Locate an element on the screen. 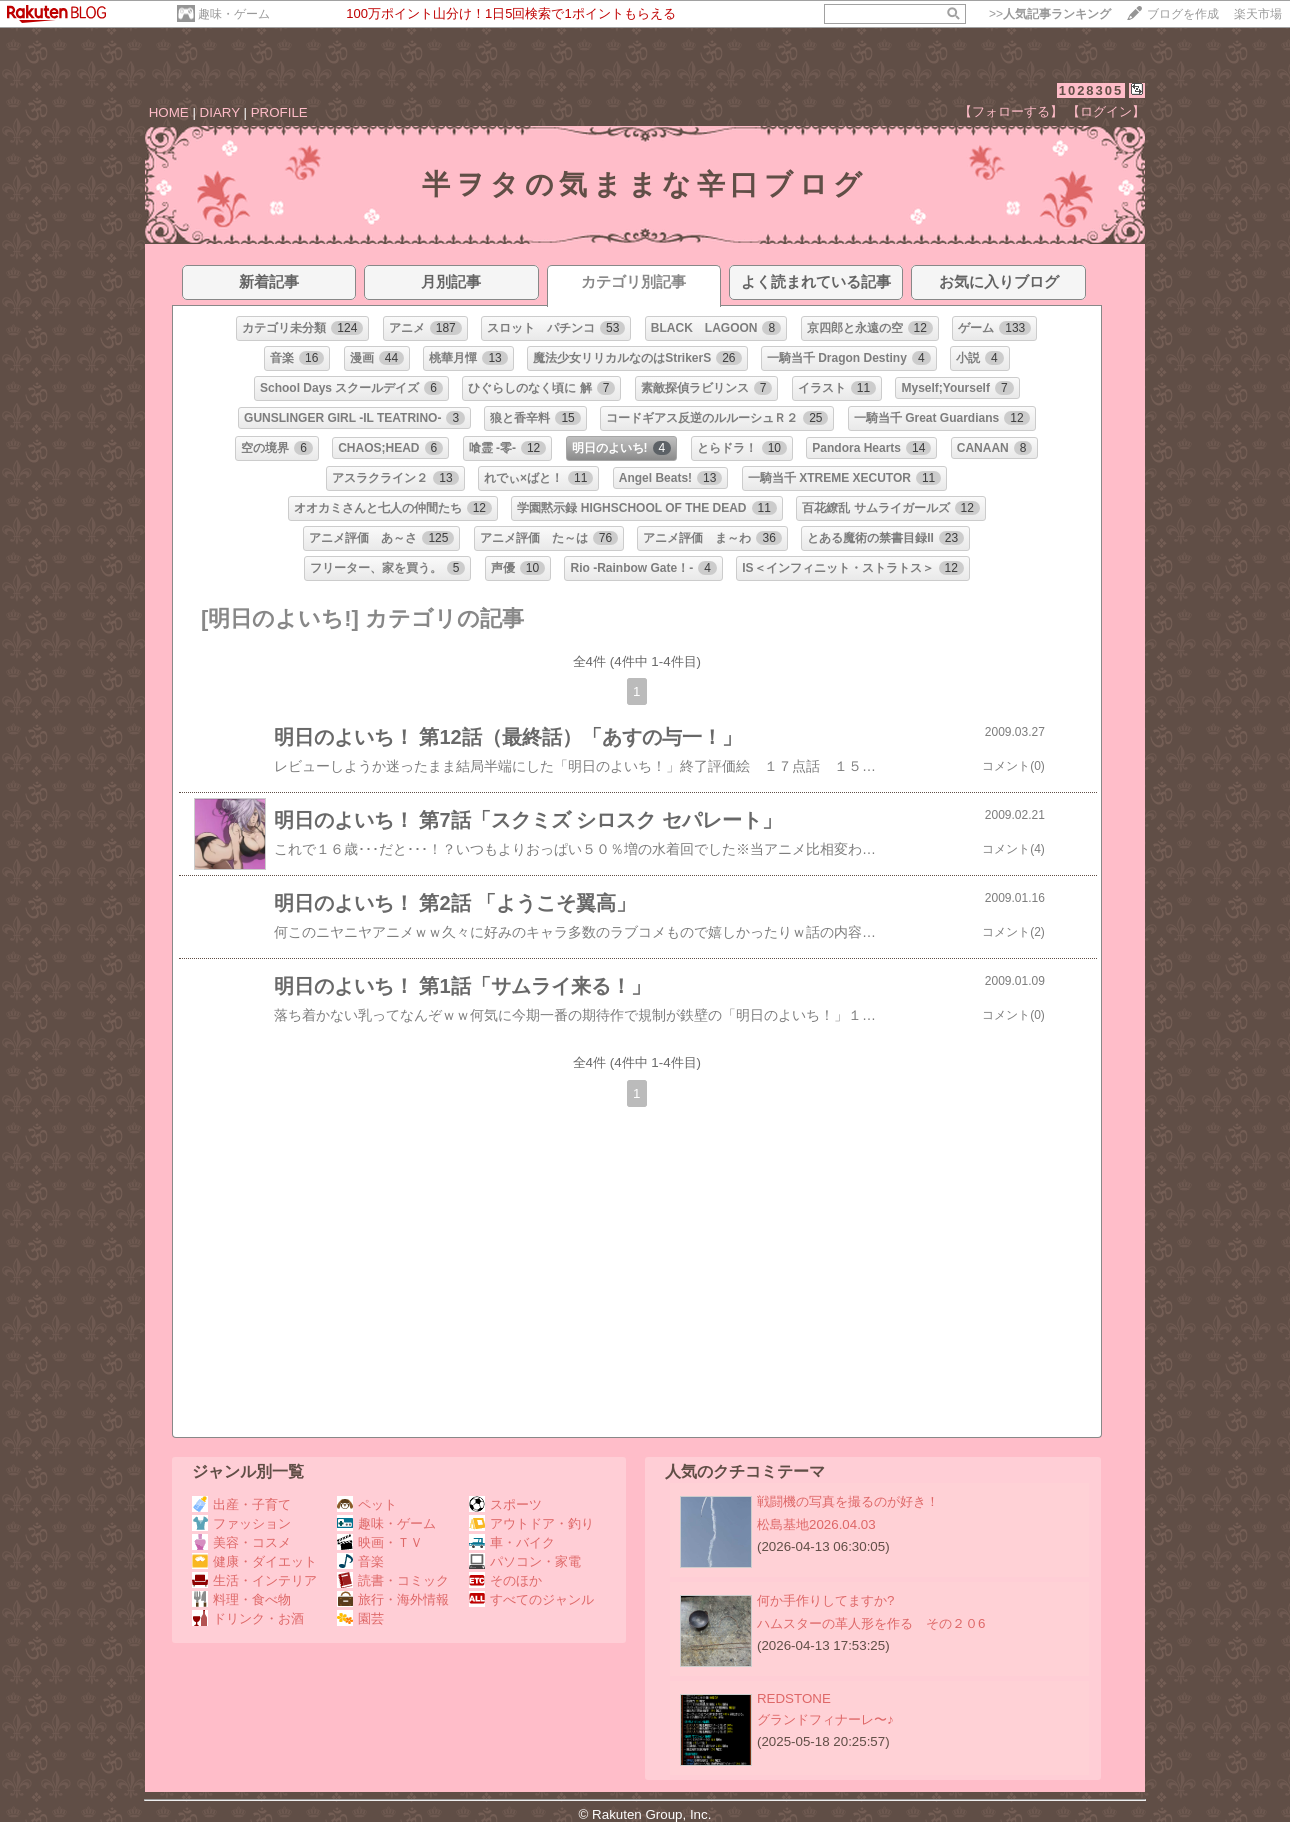  車・バイク is located at coordinates (512, 1542).